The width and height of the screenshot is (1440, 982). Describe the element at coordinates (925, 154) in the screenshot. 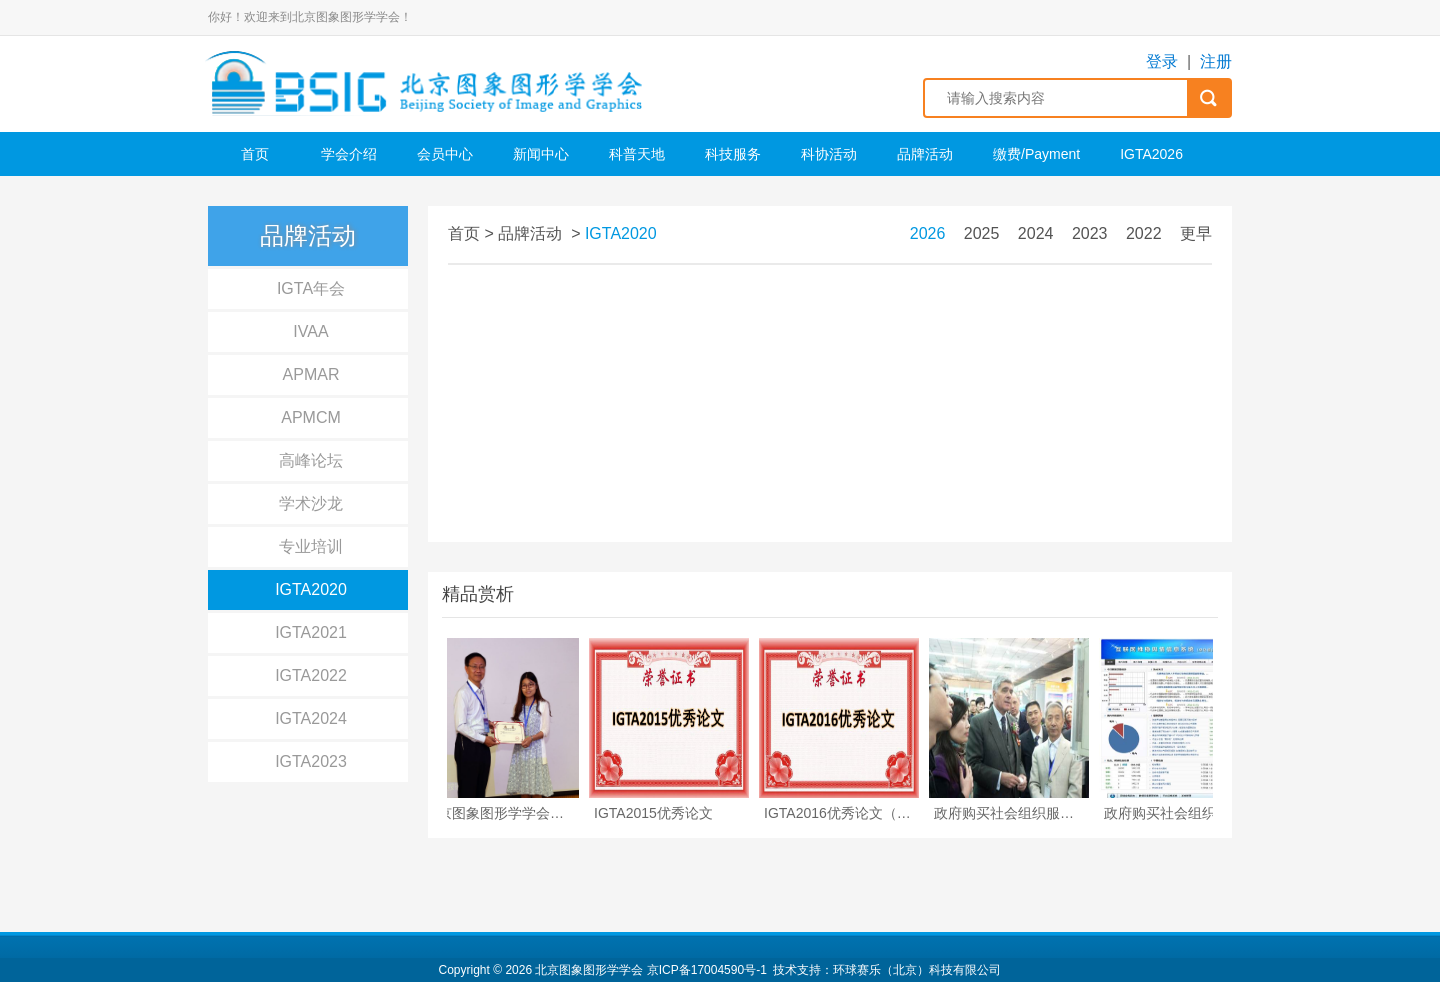

I see `品牌活动` at that location.